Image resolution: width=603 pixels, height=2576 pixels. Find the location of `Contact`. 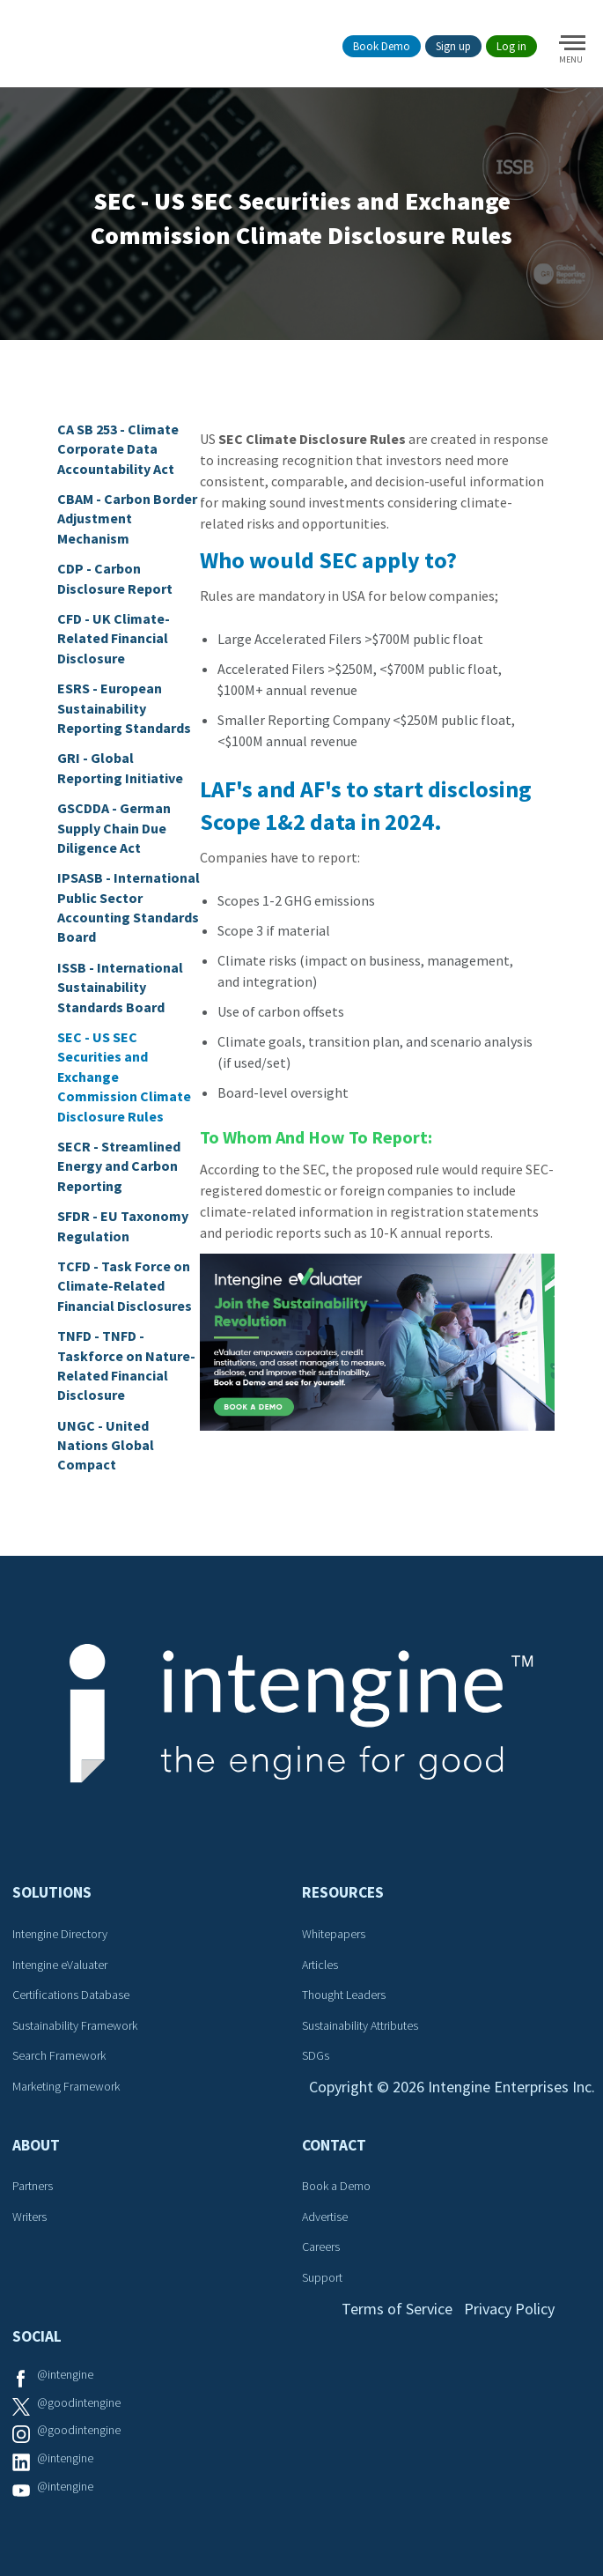

Contact is located at coordinates (334, 2145).